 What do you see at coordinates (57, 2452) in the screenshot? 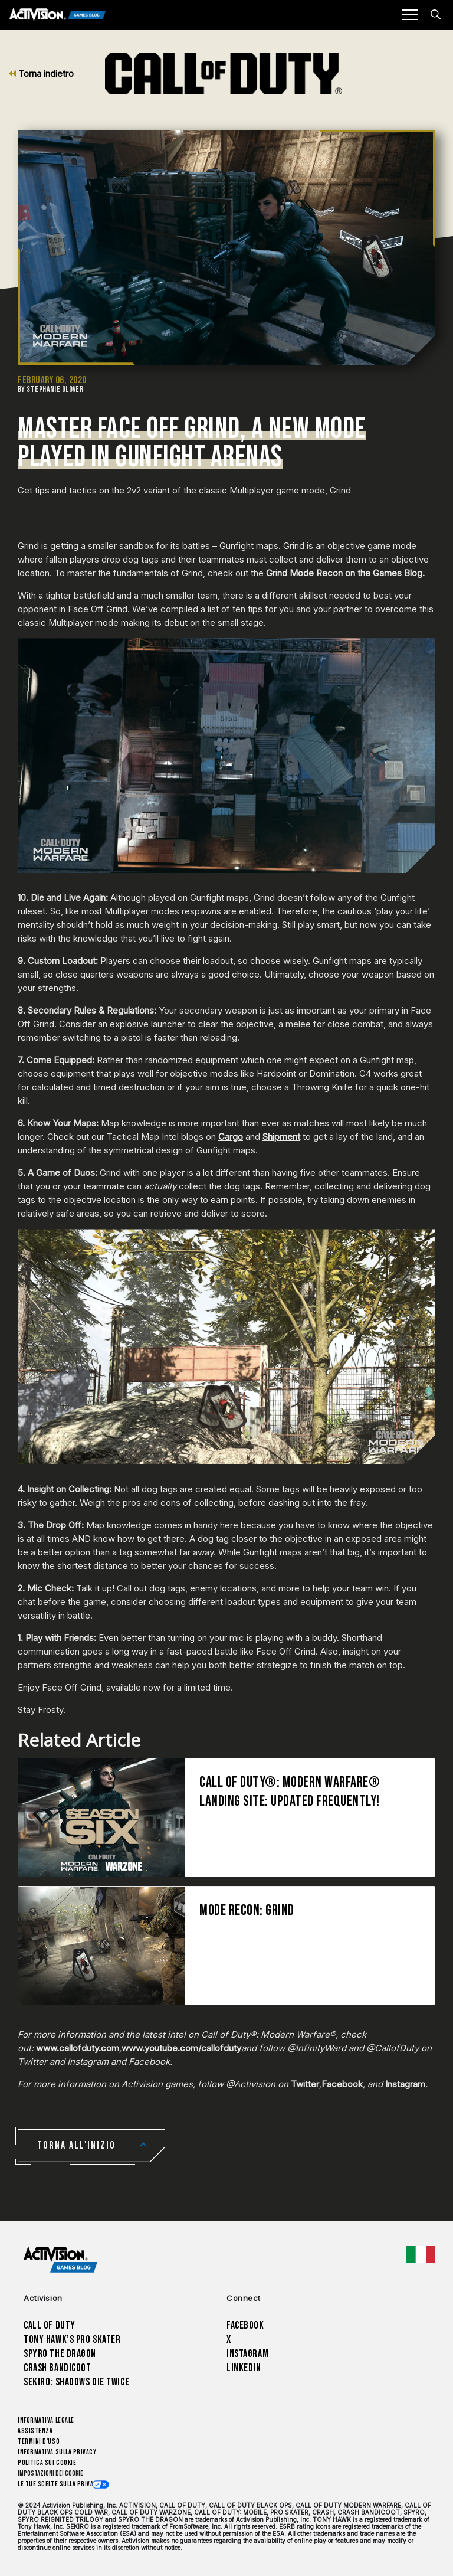
I see `Informativa sulla privacy` at bounding box center [57, 2452].